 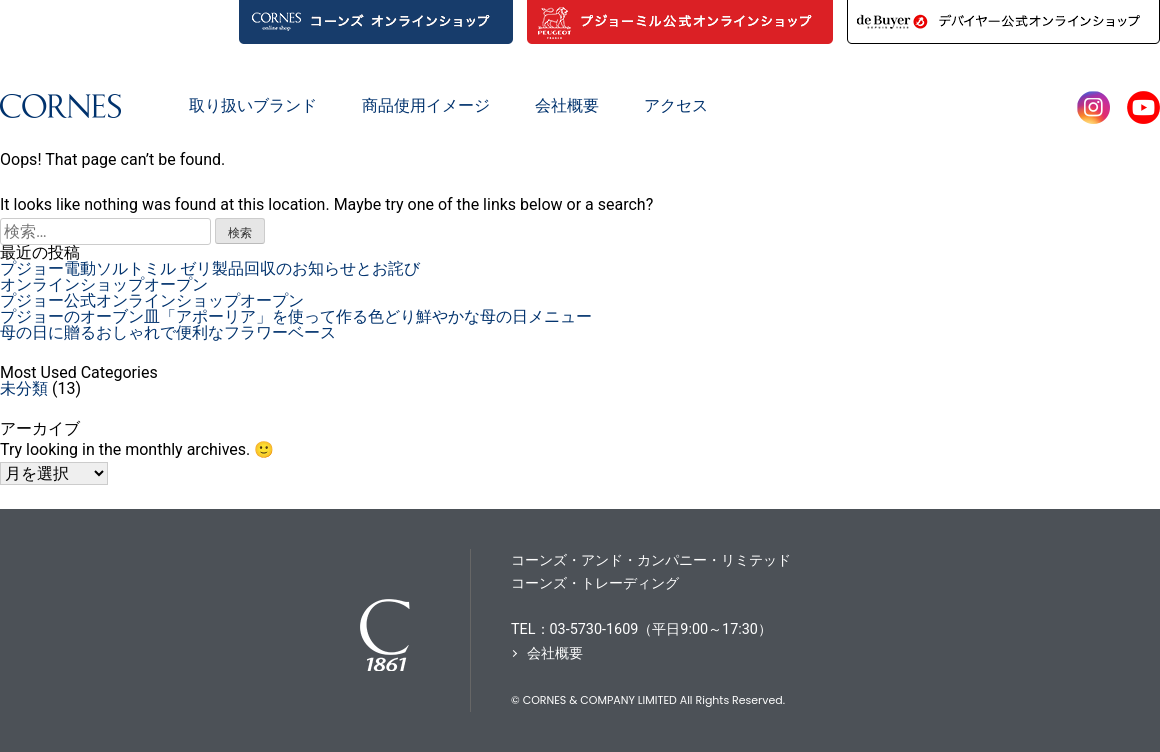 I want to click on アクセス, so click(x=676, y=105).